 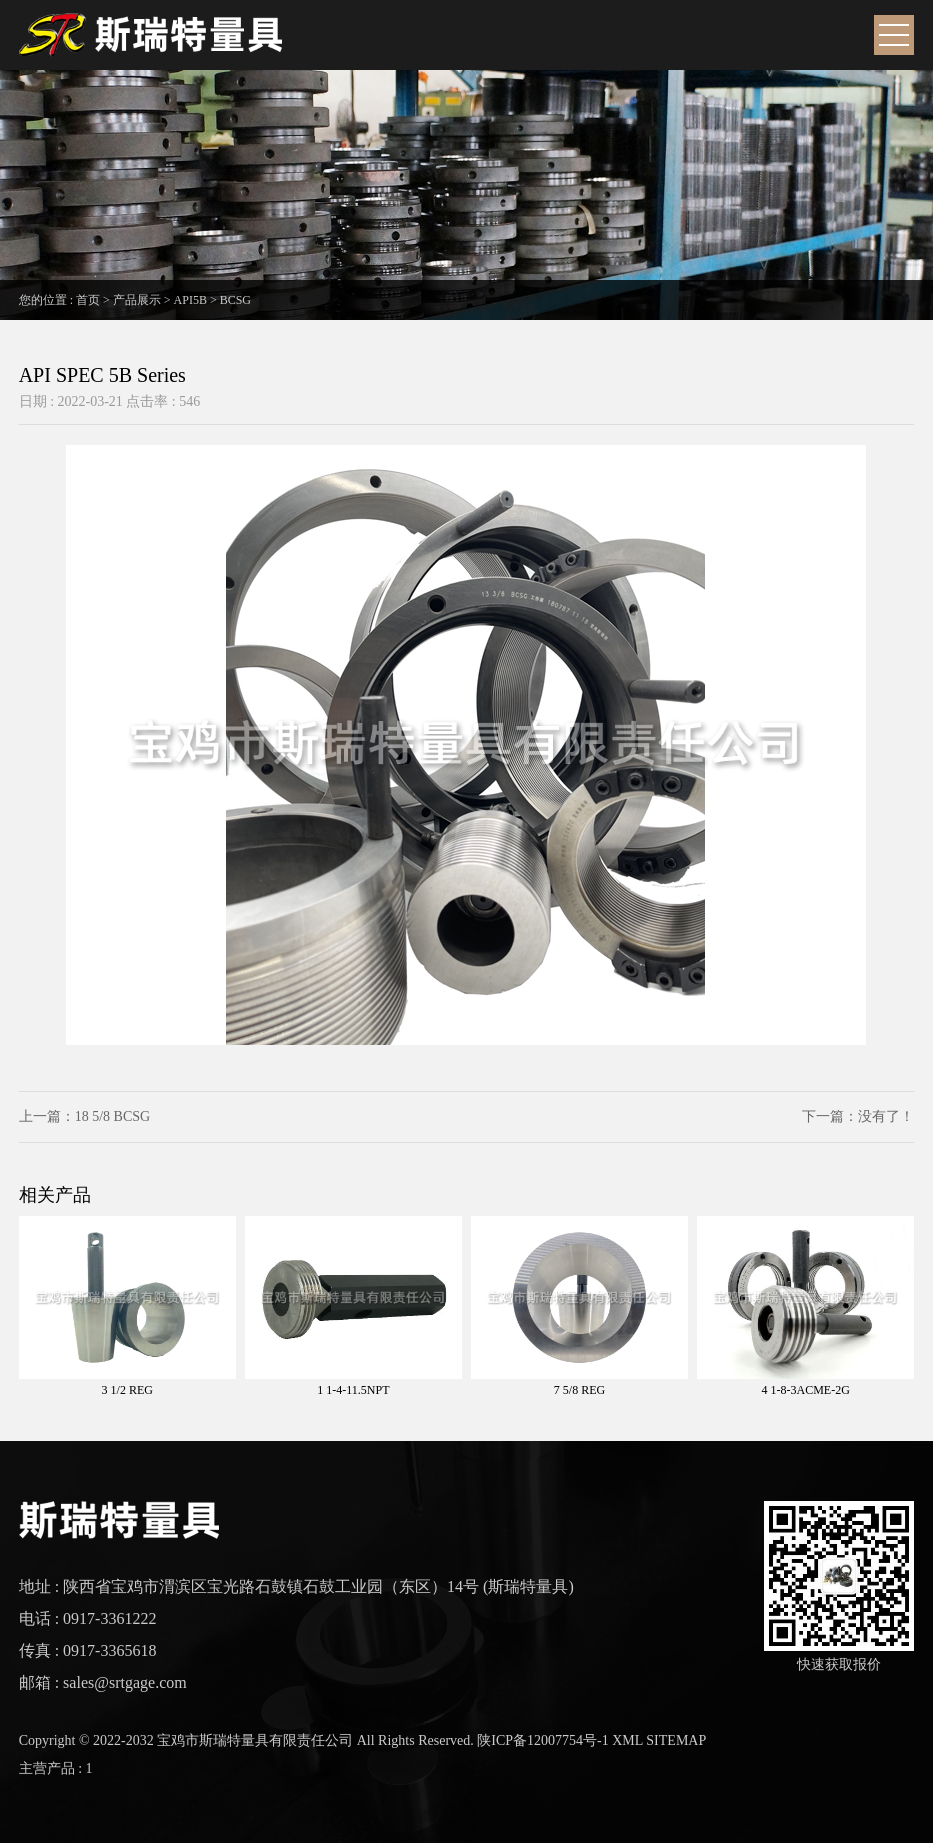 I want to click on 18 5/8 BCSG, so click(x=112, y=1116).